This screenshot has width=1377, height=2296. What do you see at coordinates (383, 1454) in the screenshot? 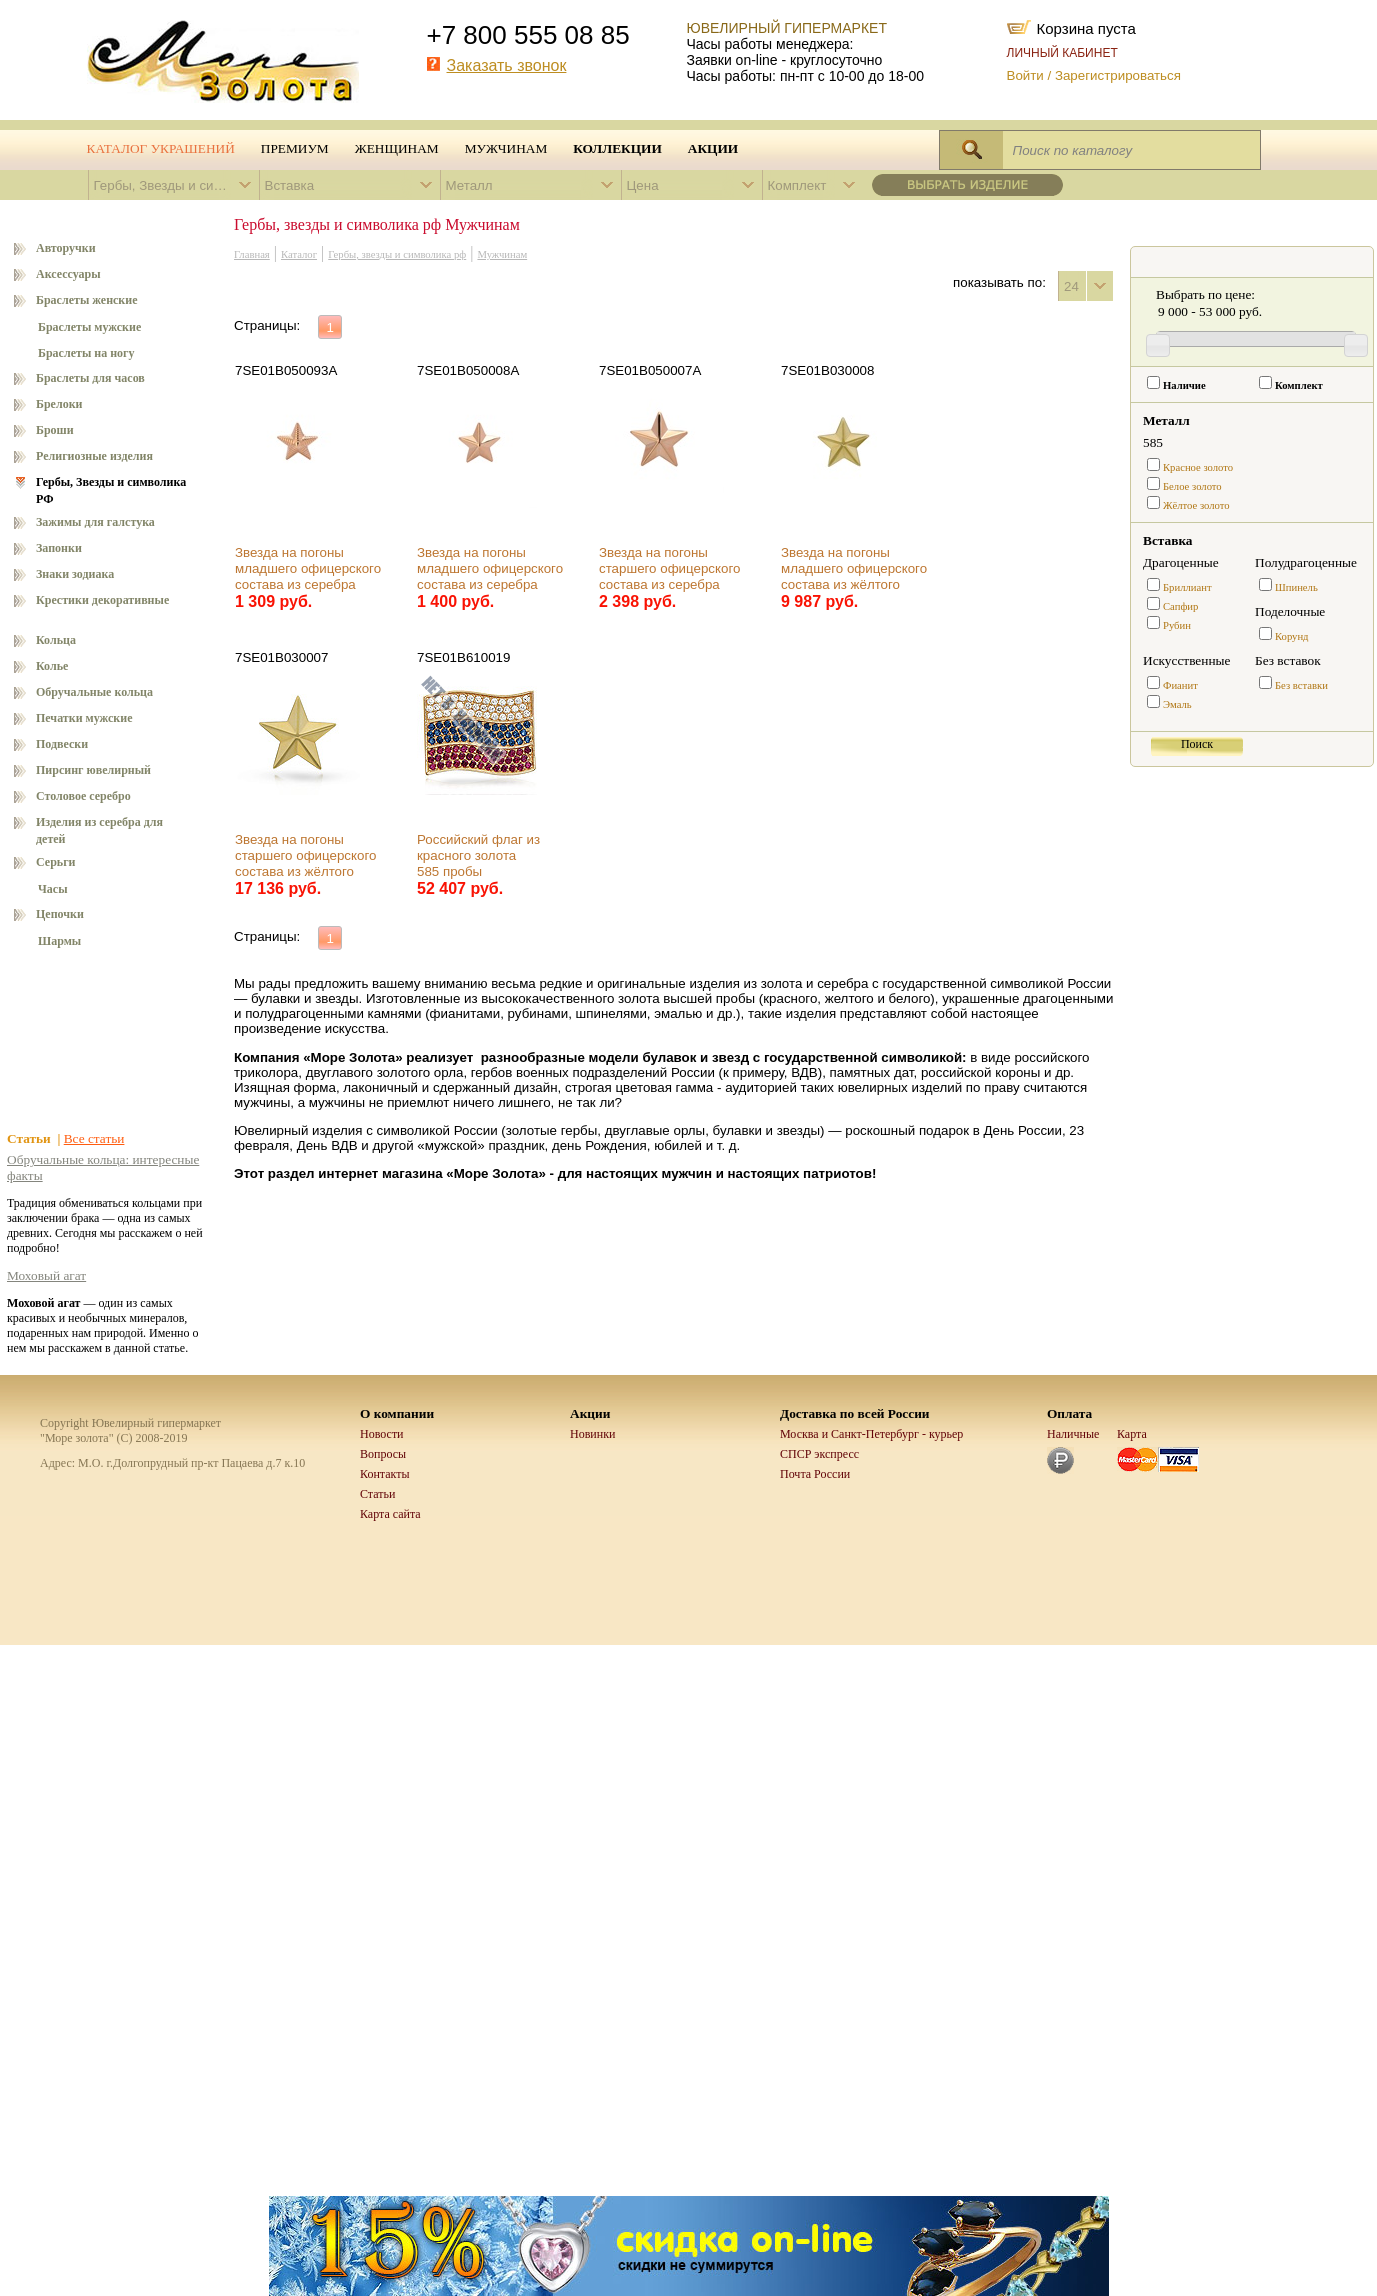
I see `Вопросы` at bounding box center [383, 1454].